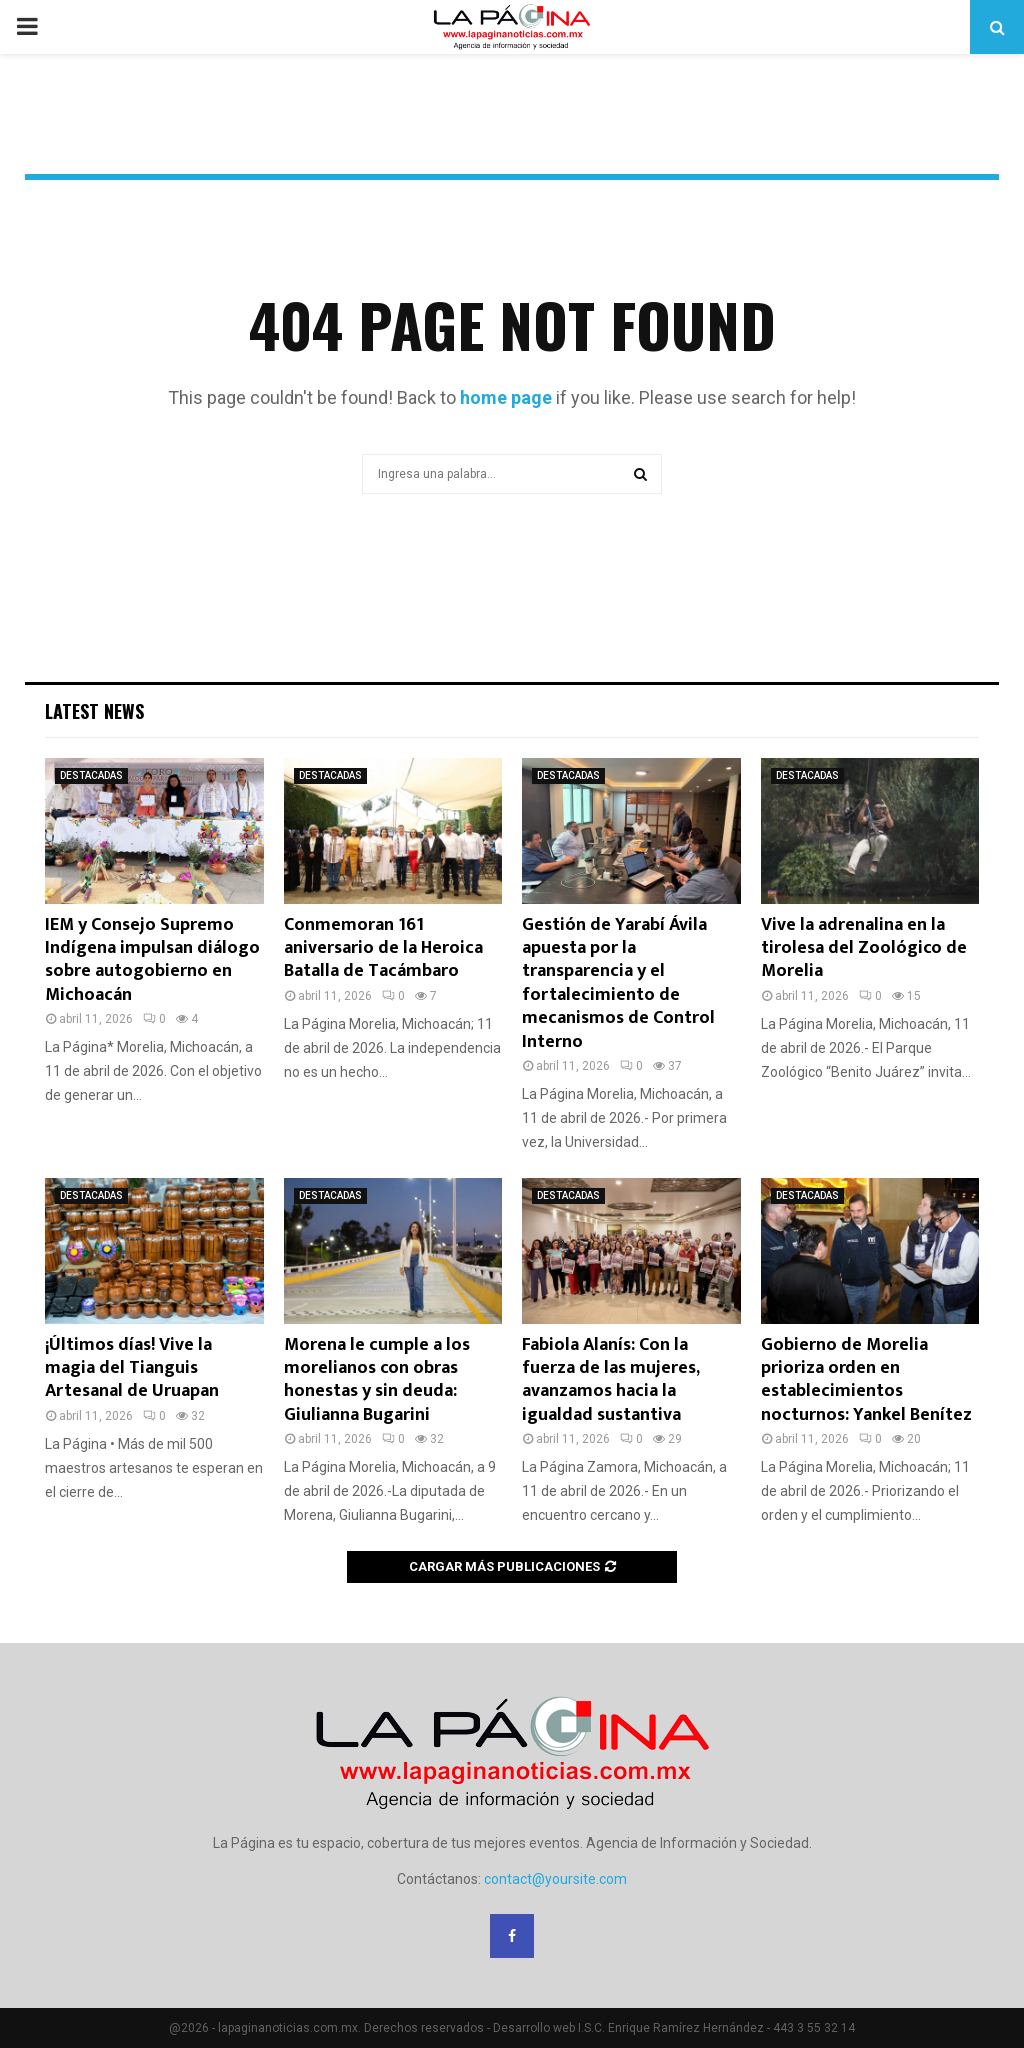 This screenshot has width=1024, height=2048. What do you see at coordinates (383, 948) in the screenshot?
I see `Conmemoran 161 aniversario de la Heroica Batalla de Tacámbaro` at bounding box center [383, 948].